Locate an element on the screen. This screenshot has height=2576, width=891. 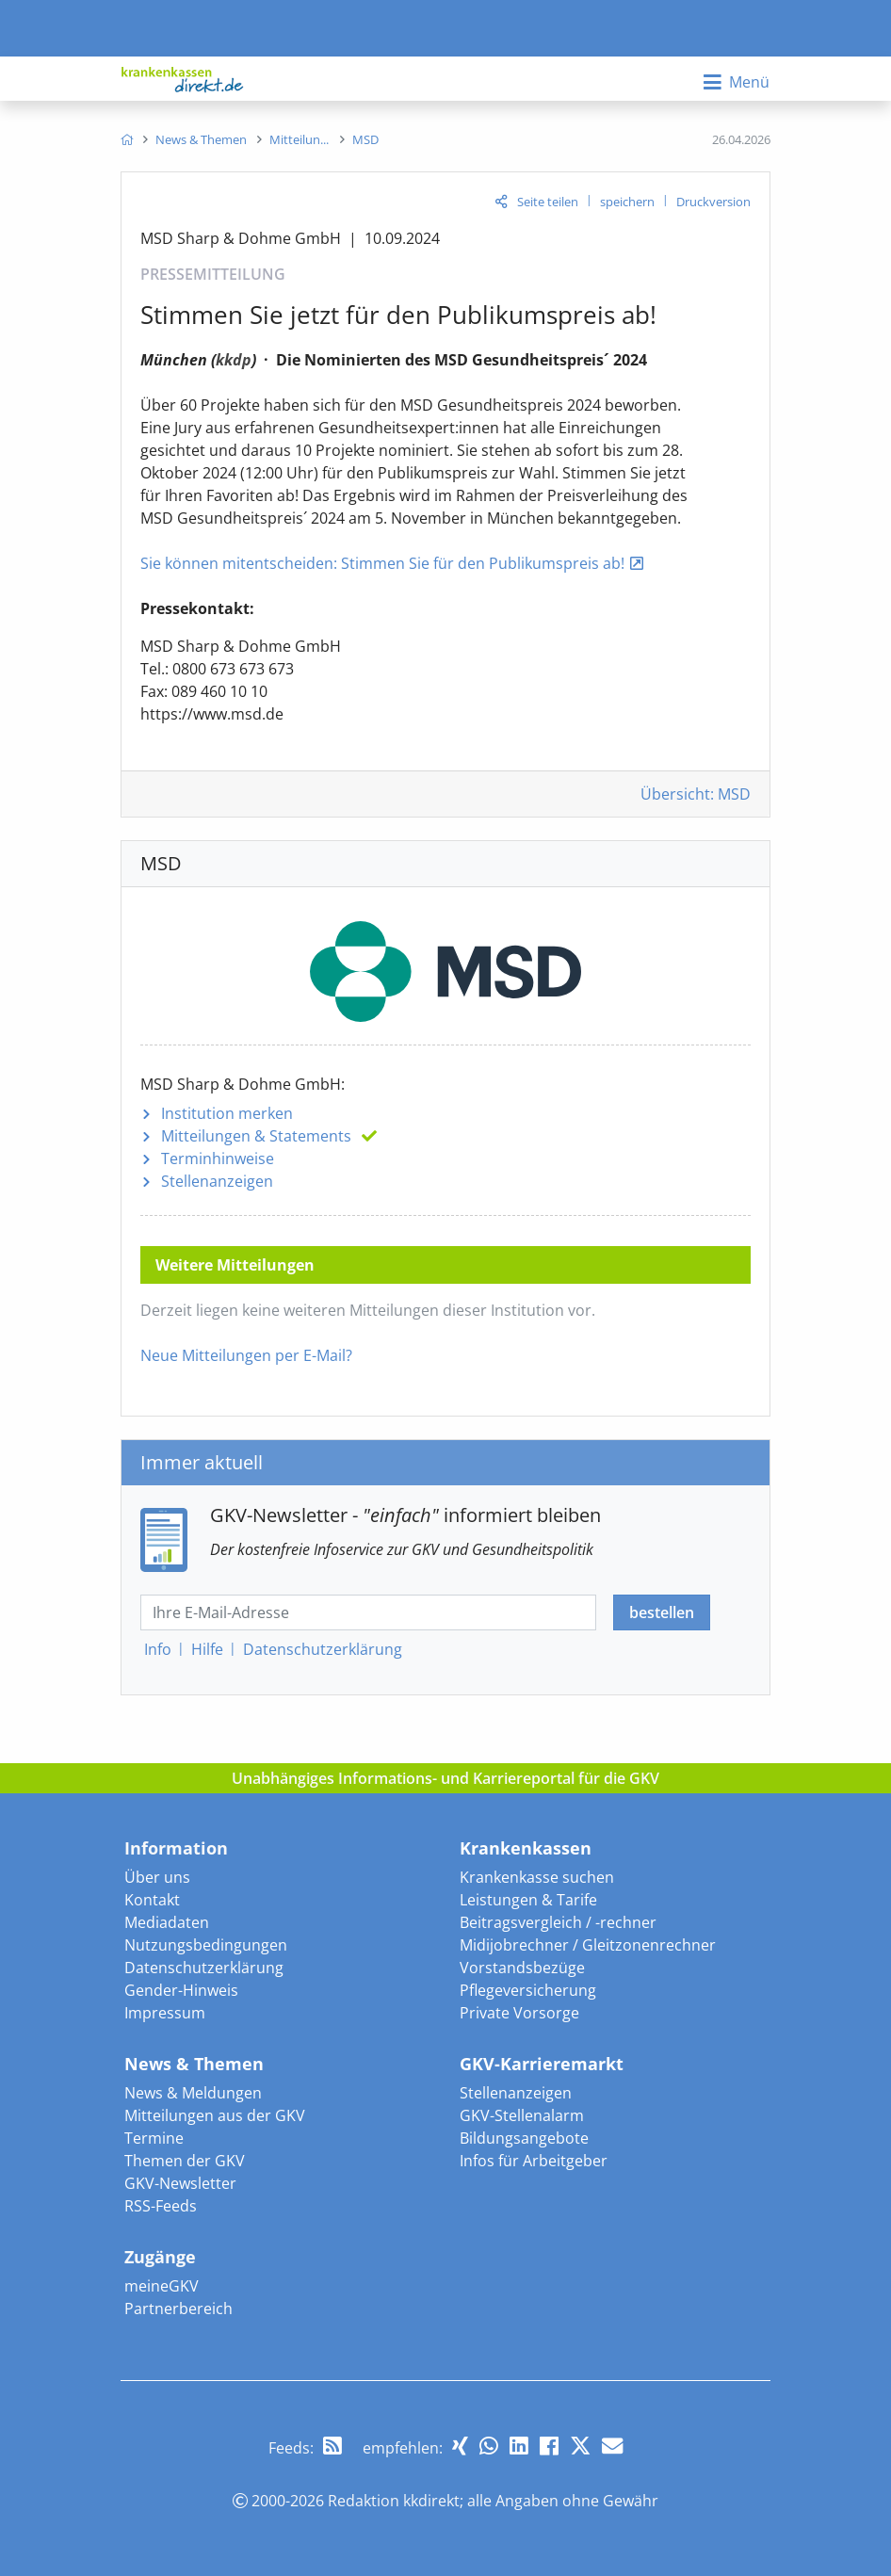
Pflegeversicherung is located at coordinates (528, 1990).